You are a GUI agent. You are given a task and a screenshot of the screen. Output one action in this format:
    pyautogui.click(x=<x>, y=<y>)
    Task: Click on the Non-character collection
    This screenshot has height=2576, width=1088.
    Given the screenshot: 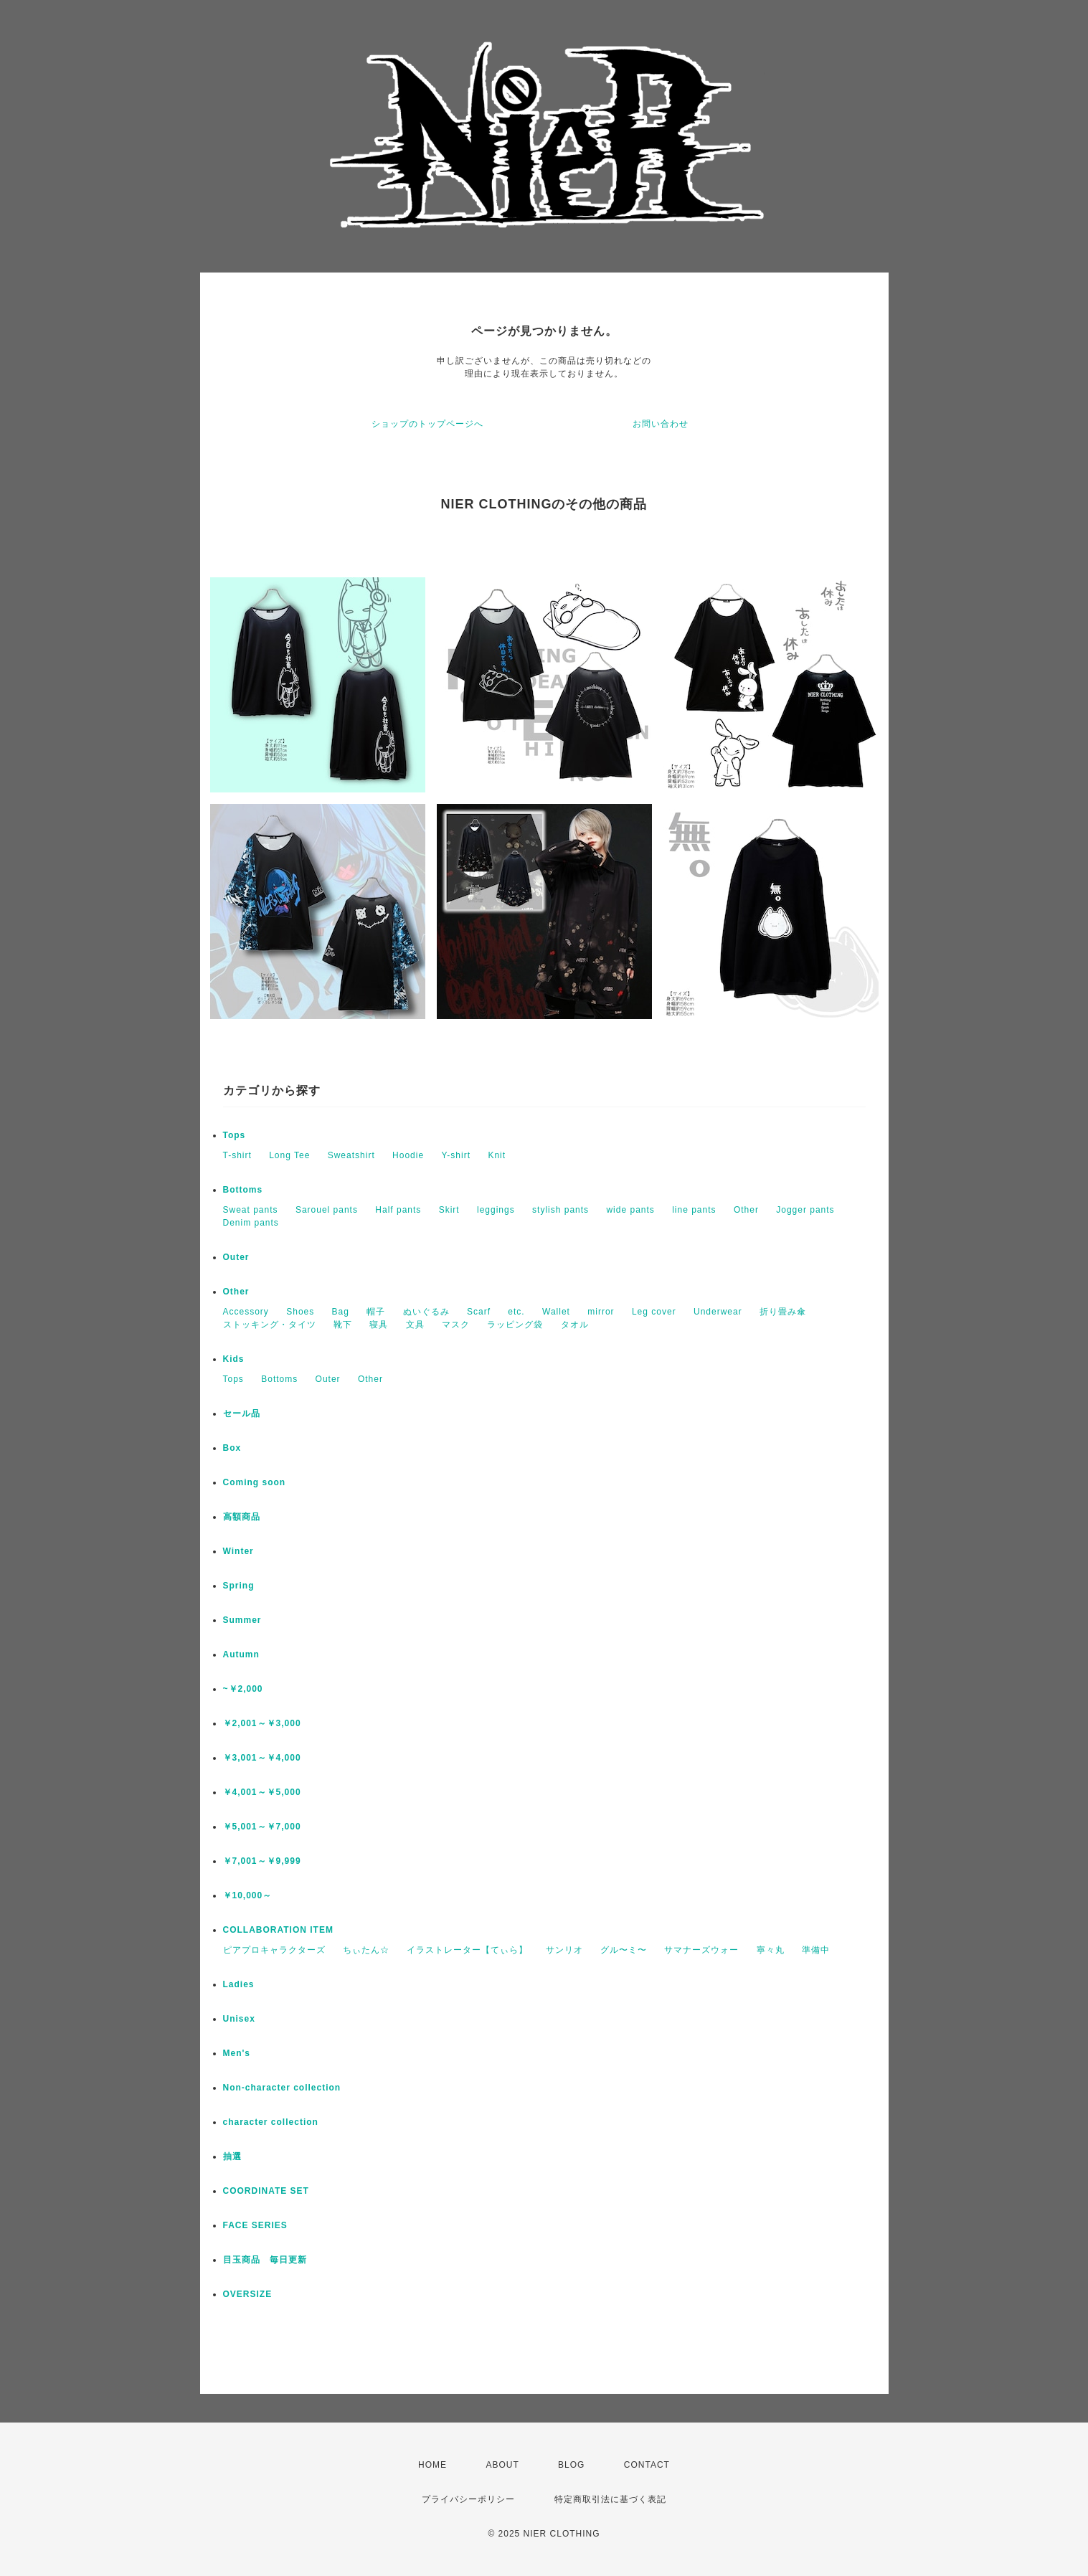 What is the action you would take?
    pyautogui.click(x=282, y=2088)
    